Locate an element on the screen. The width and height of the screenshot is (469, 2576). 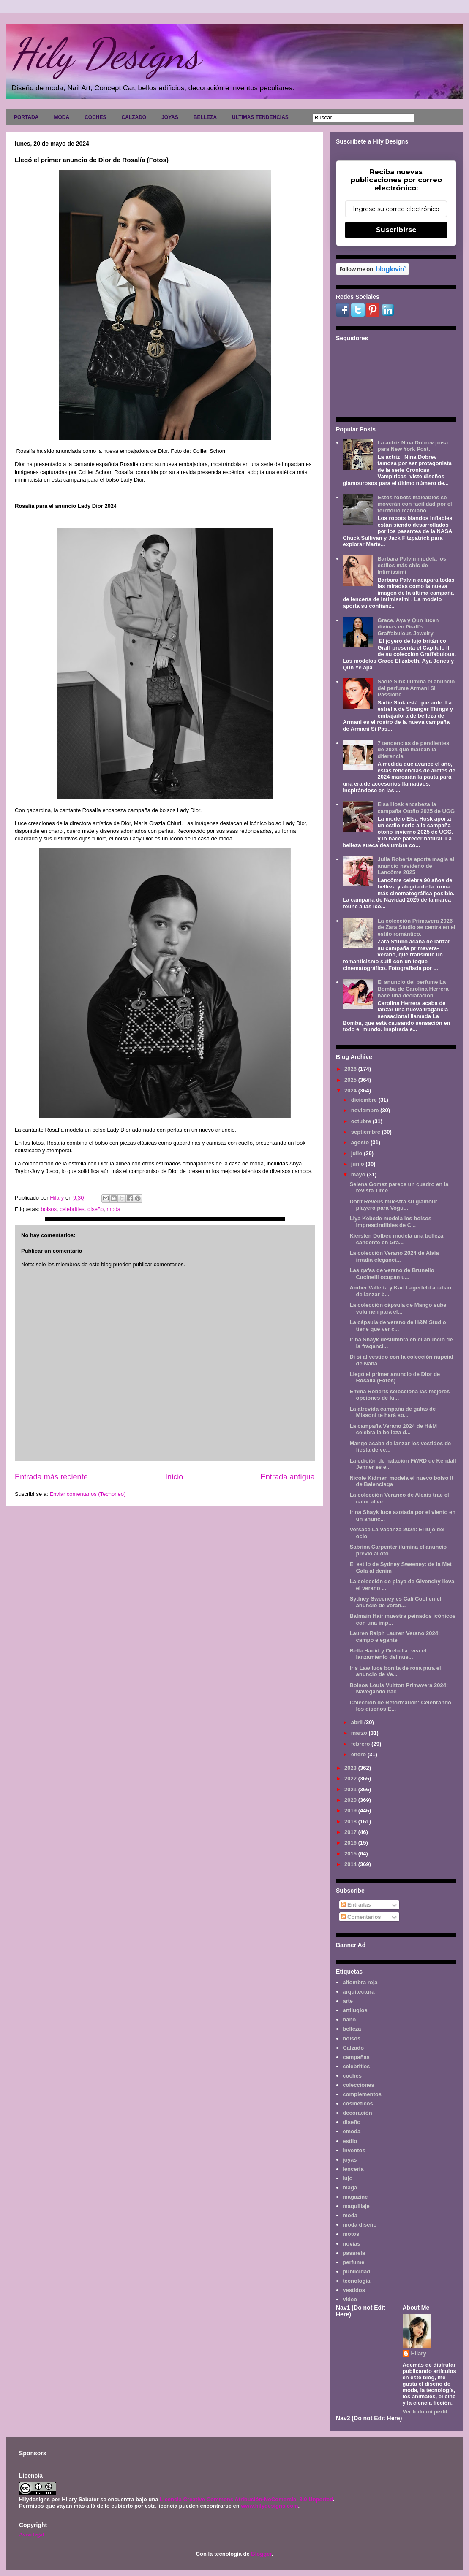
colecciones is located at coordinates (358, 2085).